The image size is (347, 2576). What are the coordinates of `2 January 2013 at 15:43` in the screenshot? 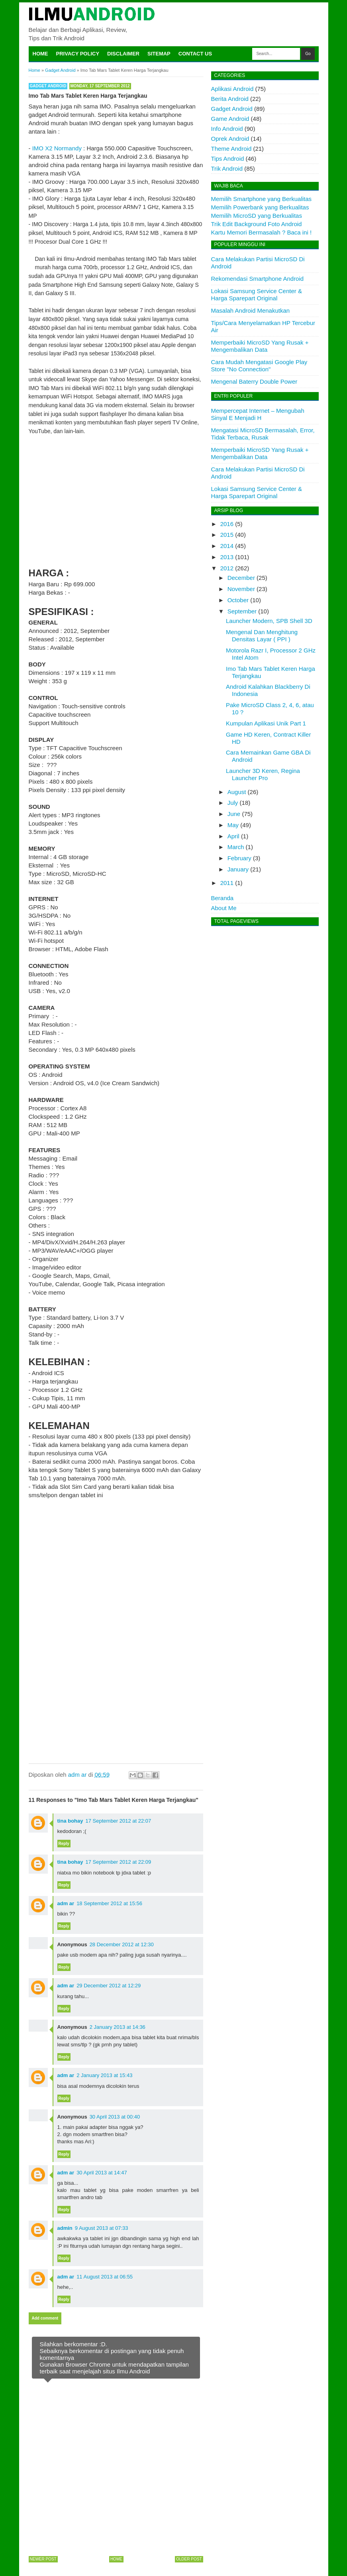 It's located at (104, 2075).